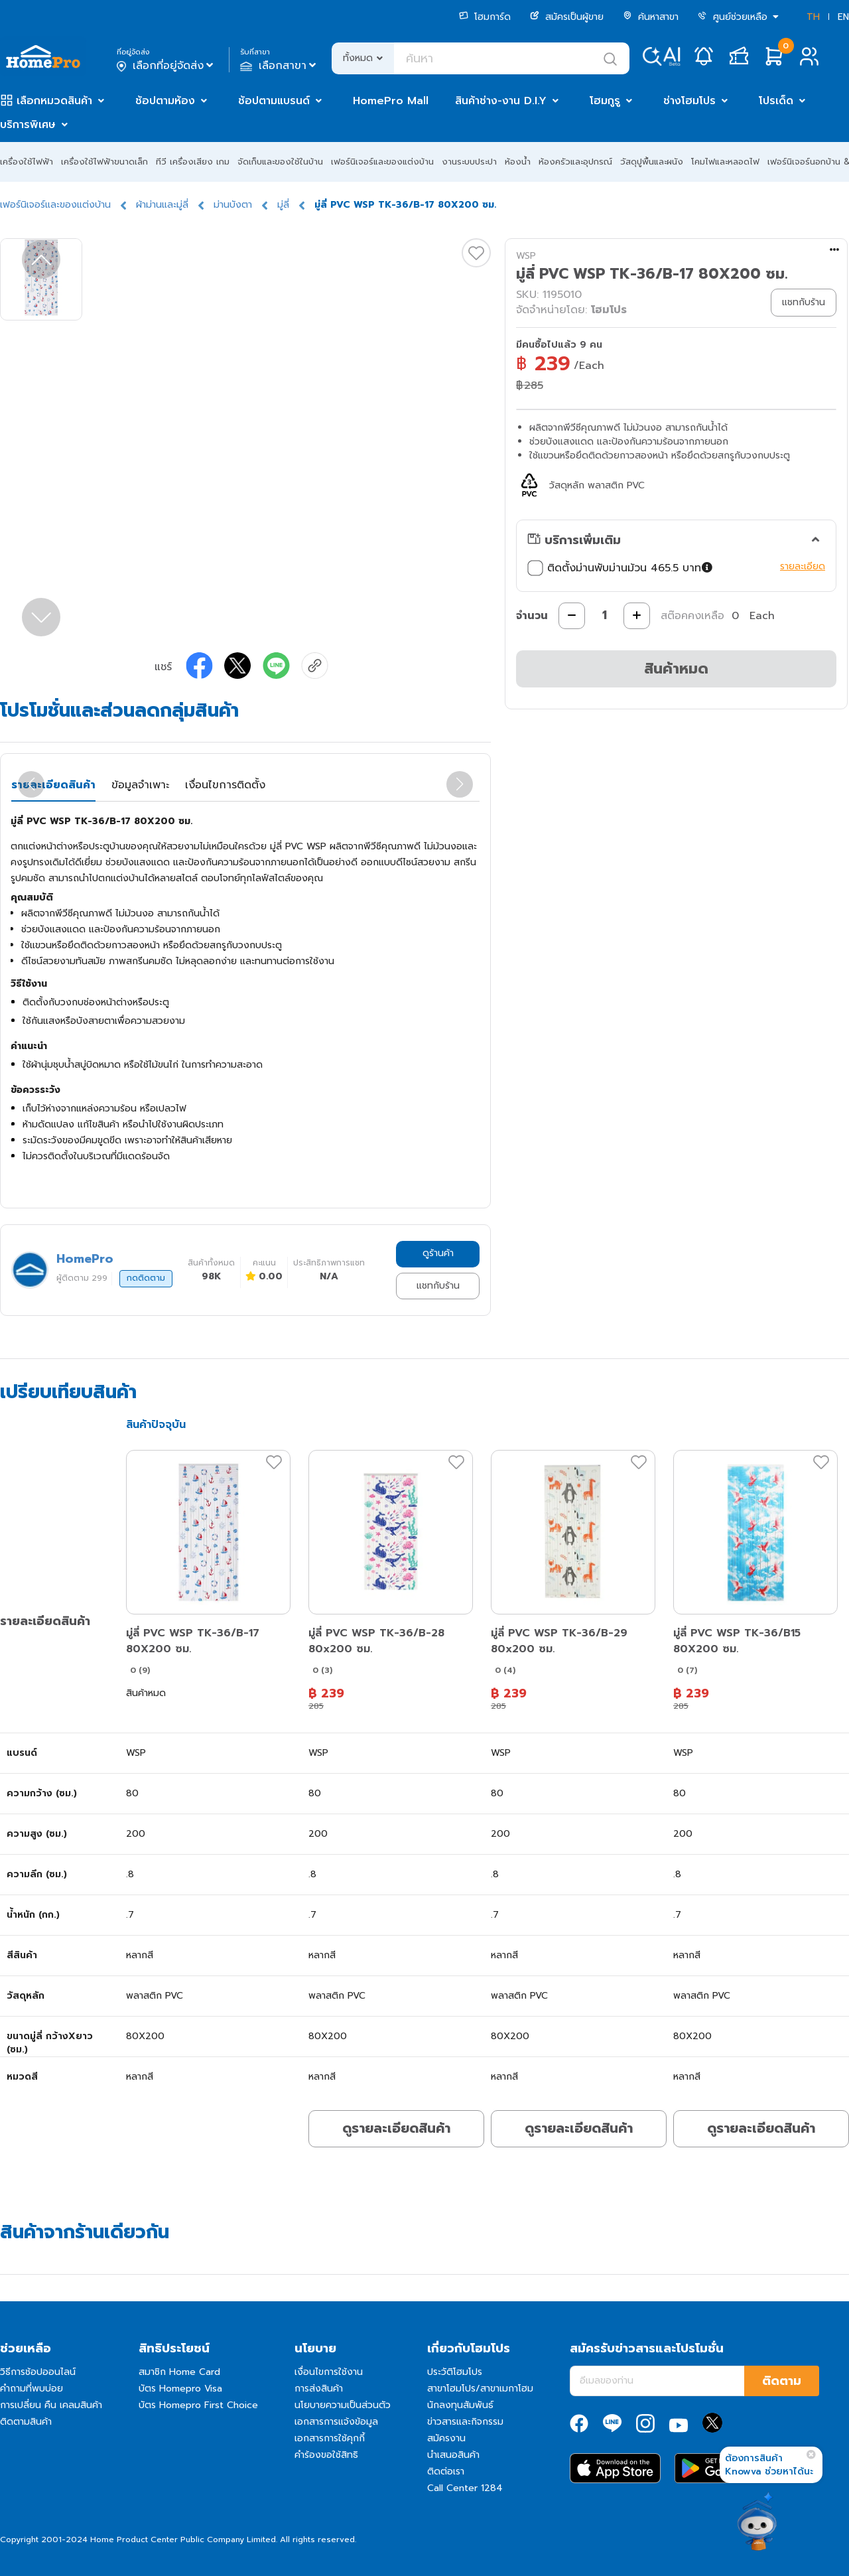 Image resolution: width=849 pixels, height=2576 pixels. I want to click on เงื่อนไขการติดตั้ง, so click(225, 785).